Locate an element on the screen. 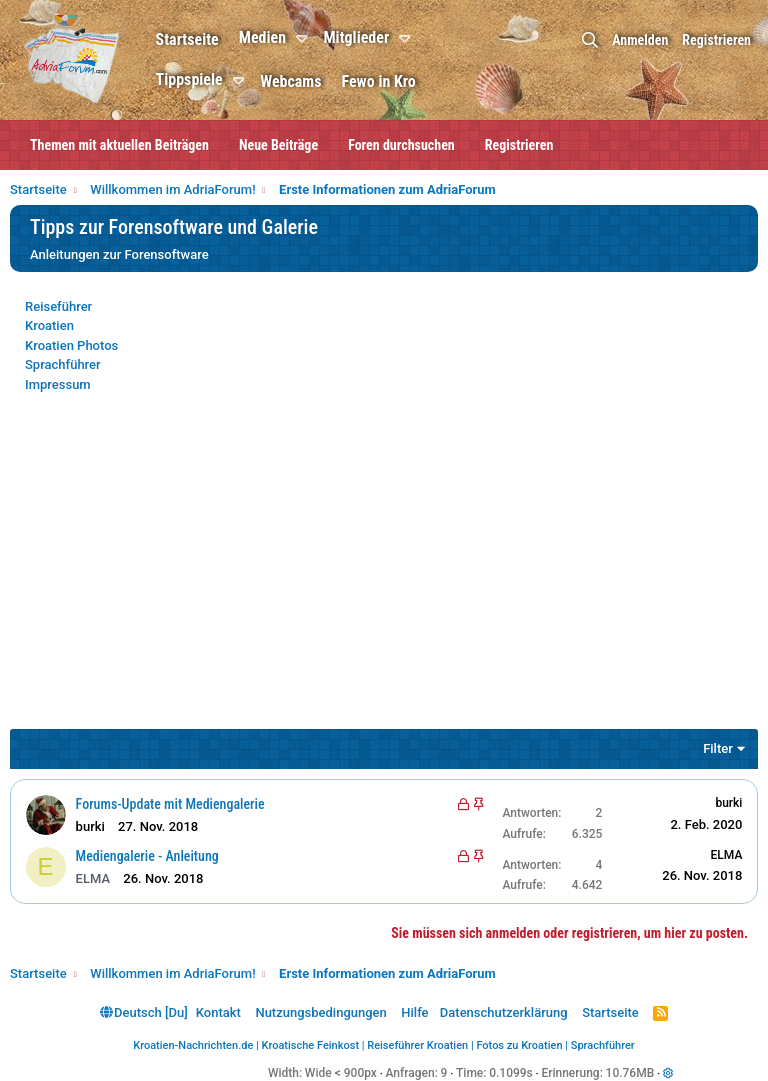 The width and height of the screenshot is (768, 1081). burki is located at coordinates (728, 803).